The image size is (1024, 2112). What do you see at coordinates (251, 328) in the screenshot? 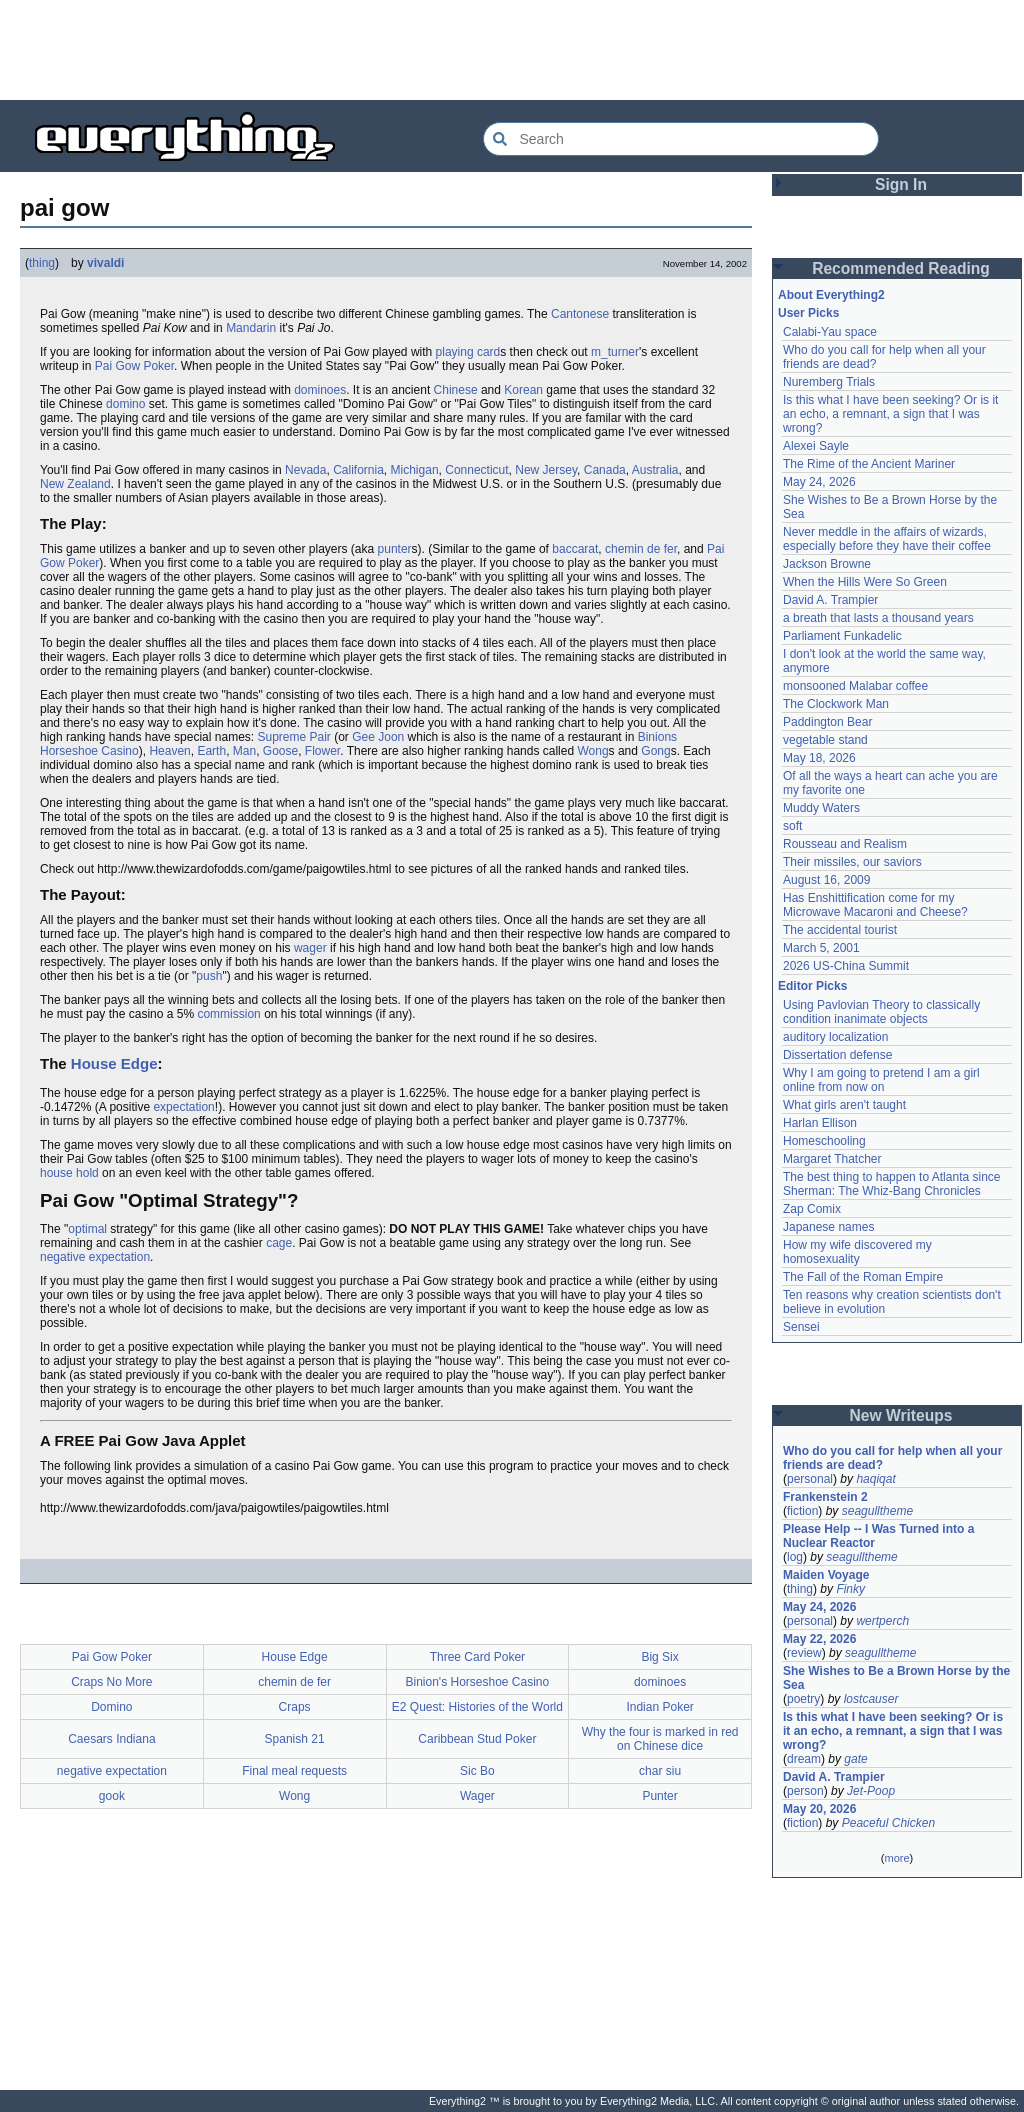
I see `Mandarin` at bounding box center [251, 328].